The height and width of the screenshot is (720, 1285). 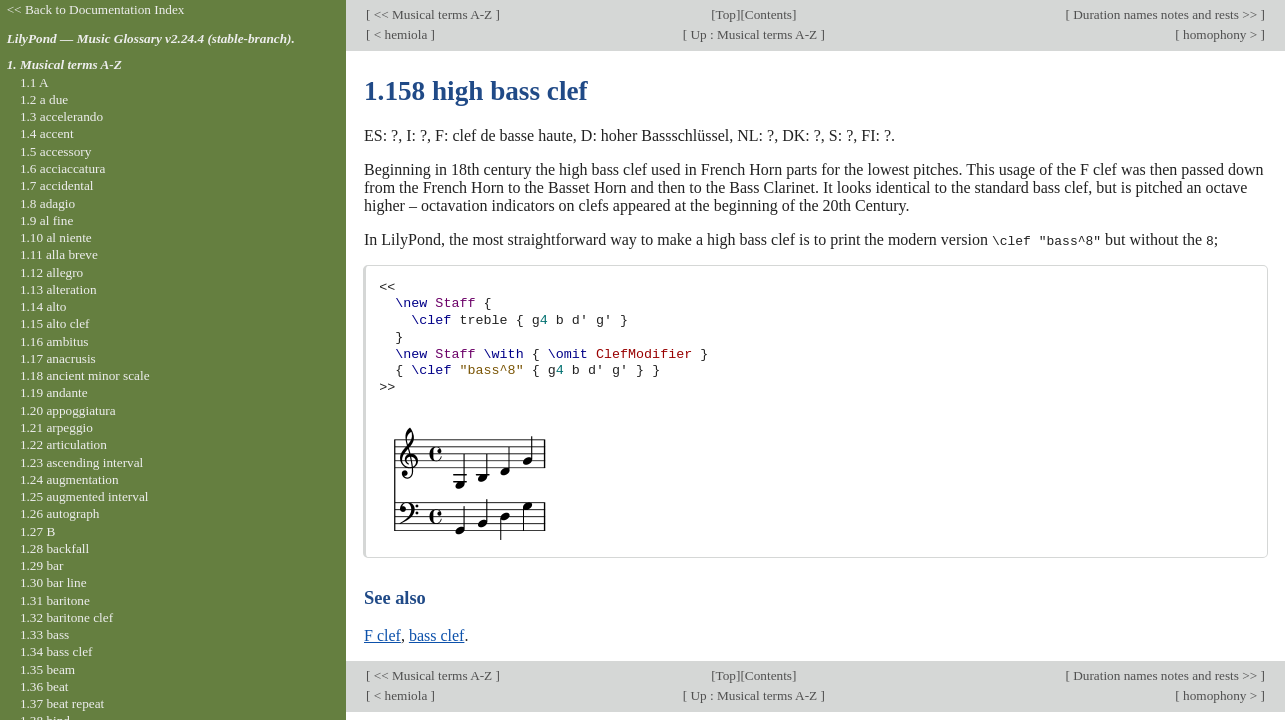 What do you see at coordinates (753, 34) in the screenshot?
I see `Up : Musical terms A-Z` at bounding box center [753, 34].